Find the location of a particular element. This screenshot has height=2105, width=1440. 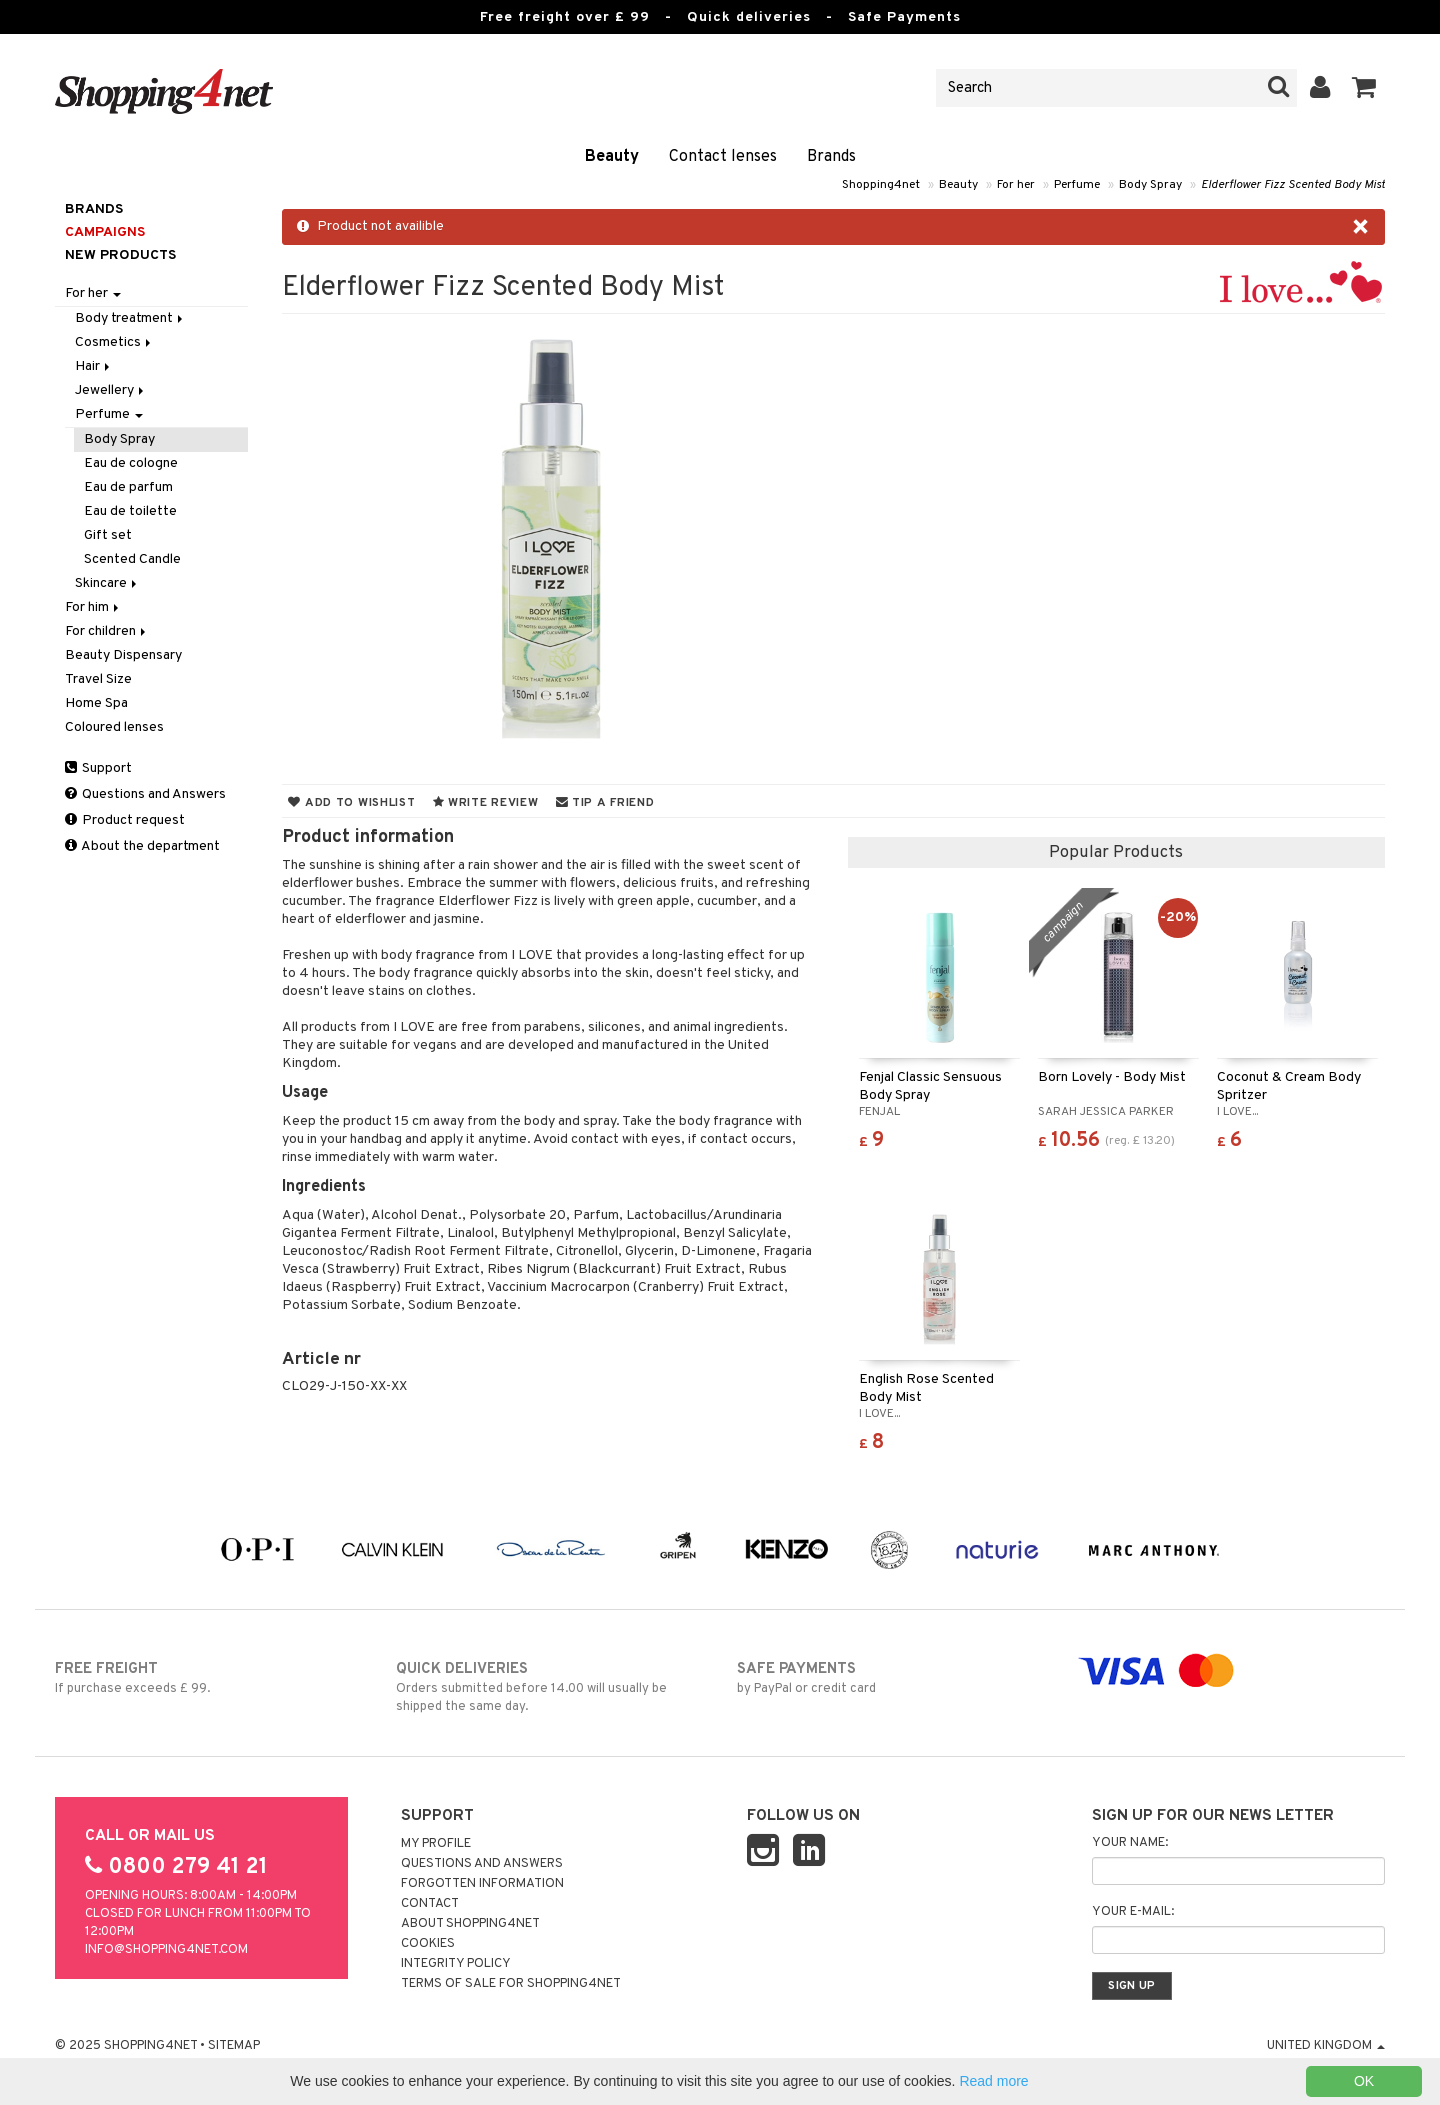

New products is located at coordinates (120, 255).